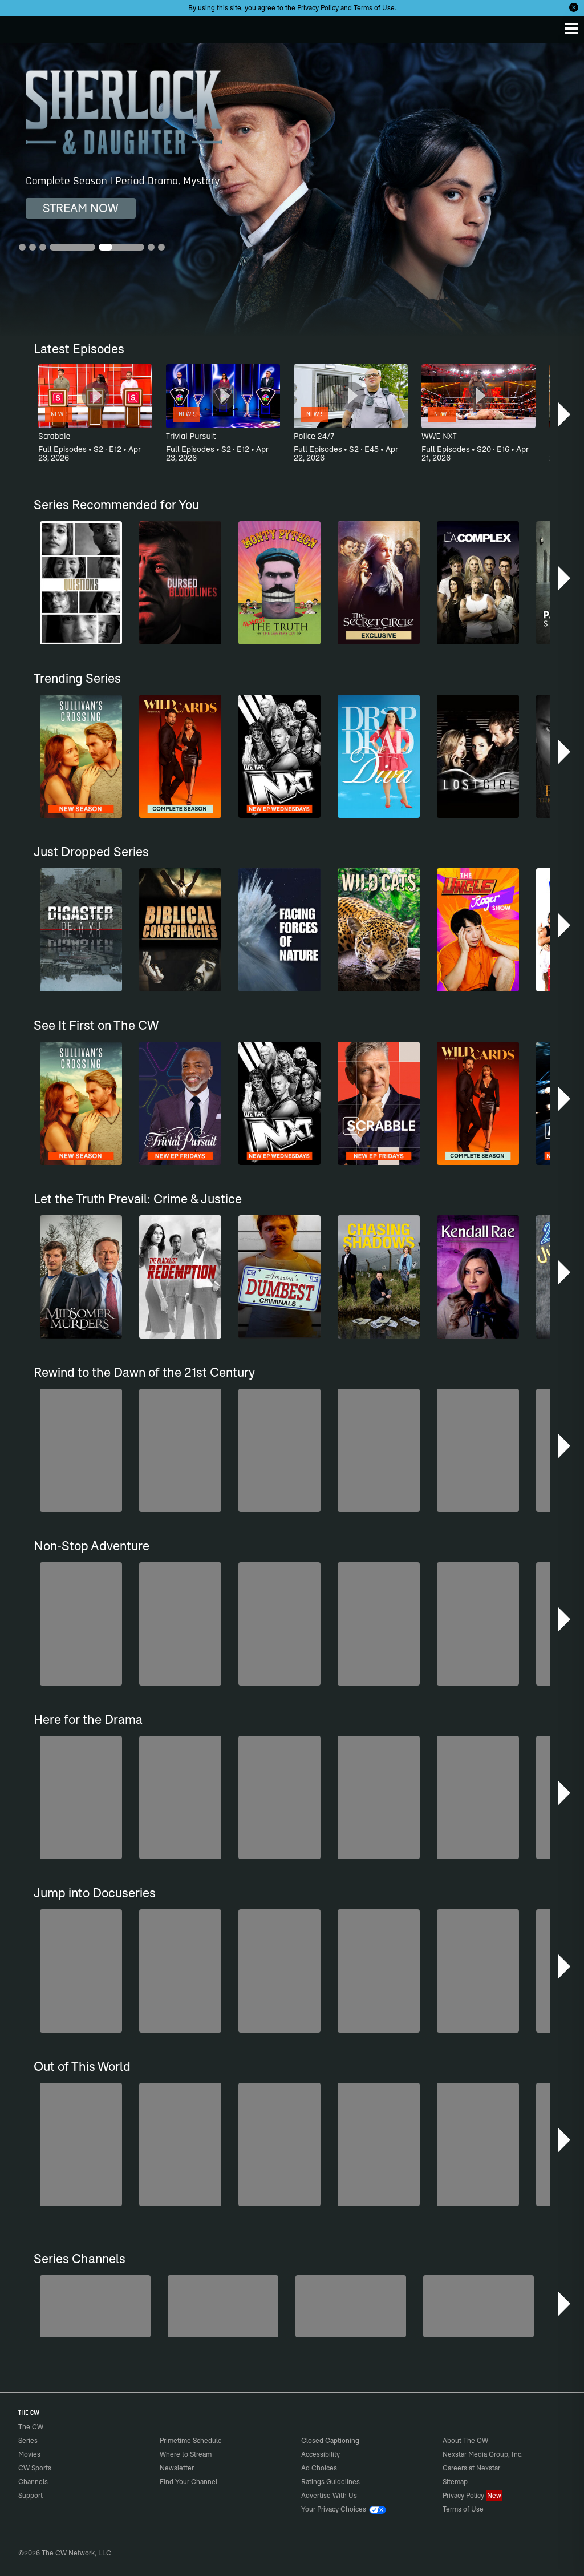 The height and width of the screenshot is (2576, 584). Describe the element at coordinates (483, 2454) in the screenshot. I see `Nexstar Media Group, Inc.` at that location.